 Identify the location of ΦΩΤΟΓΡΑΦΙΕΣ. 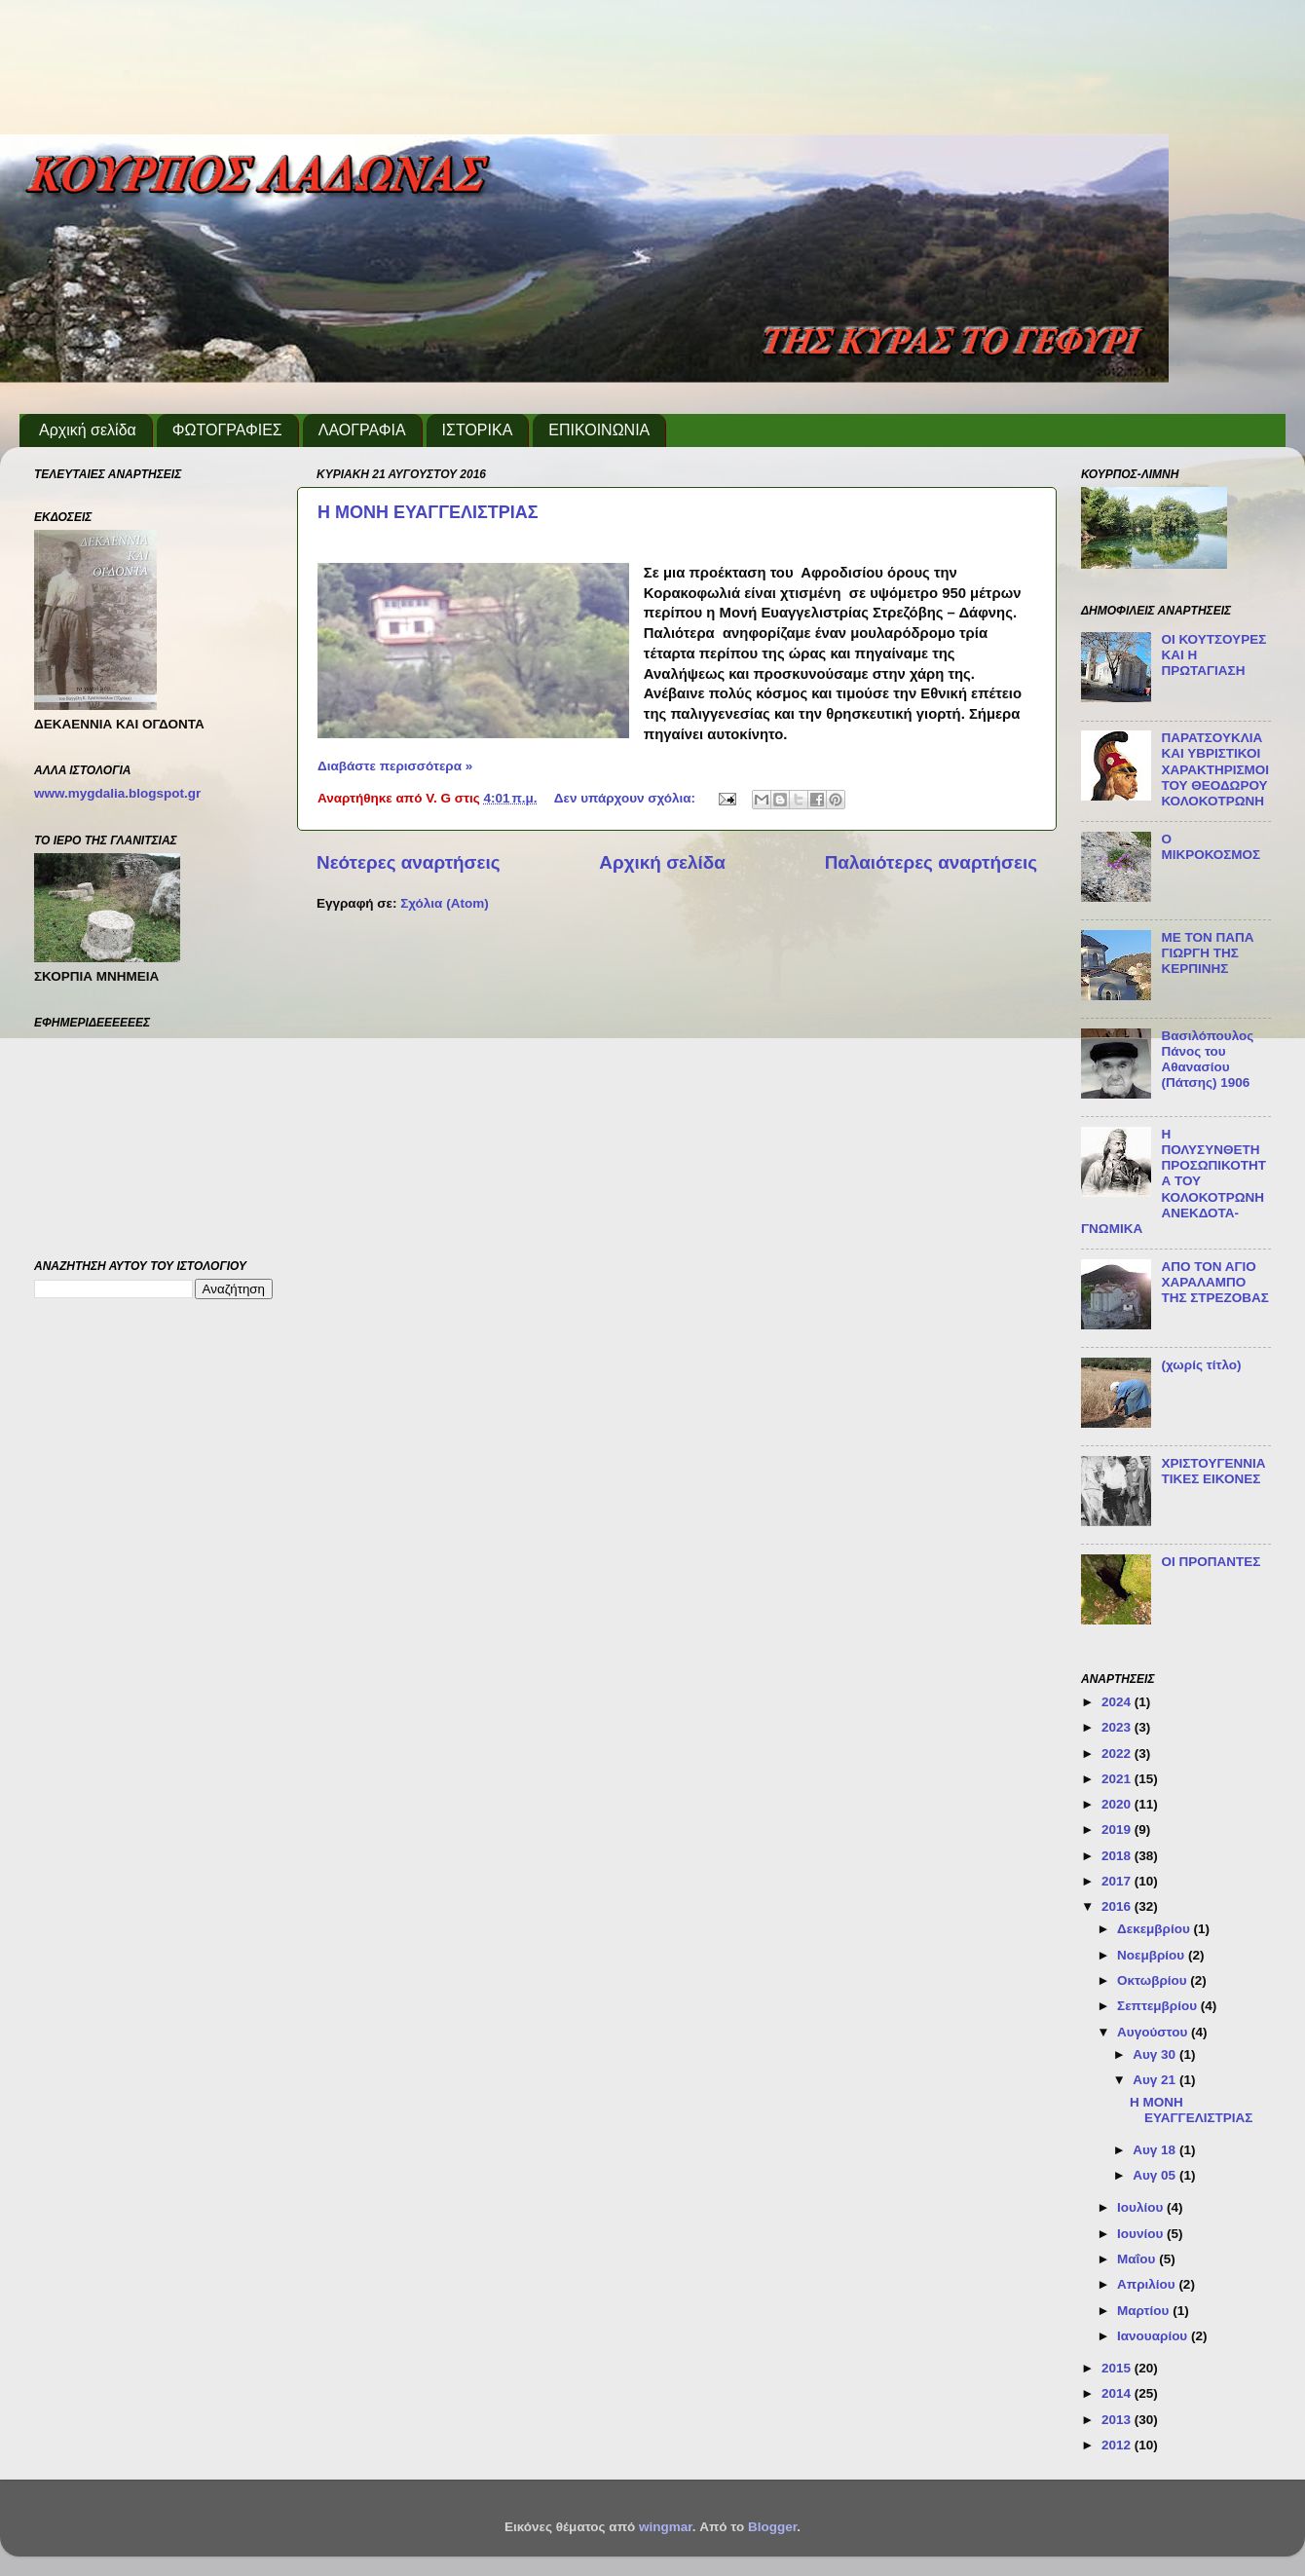
(227, 430).